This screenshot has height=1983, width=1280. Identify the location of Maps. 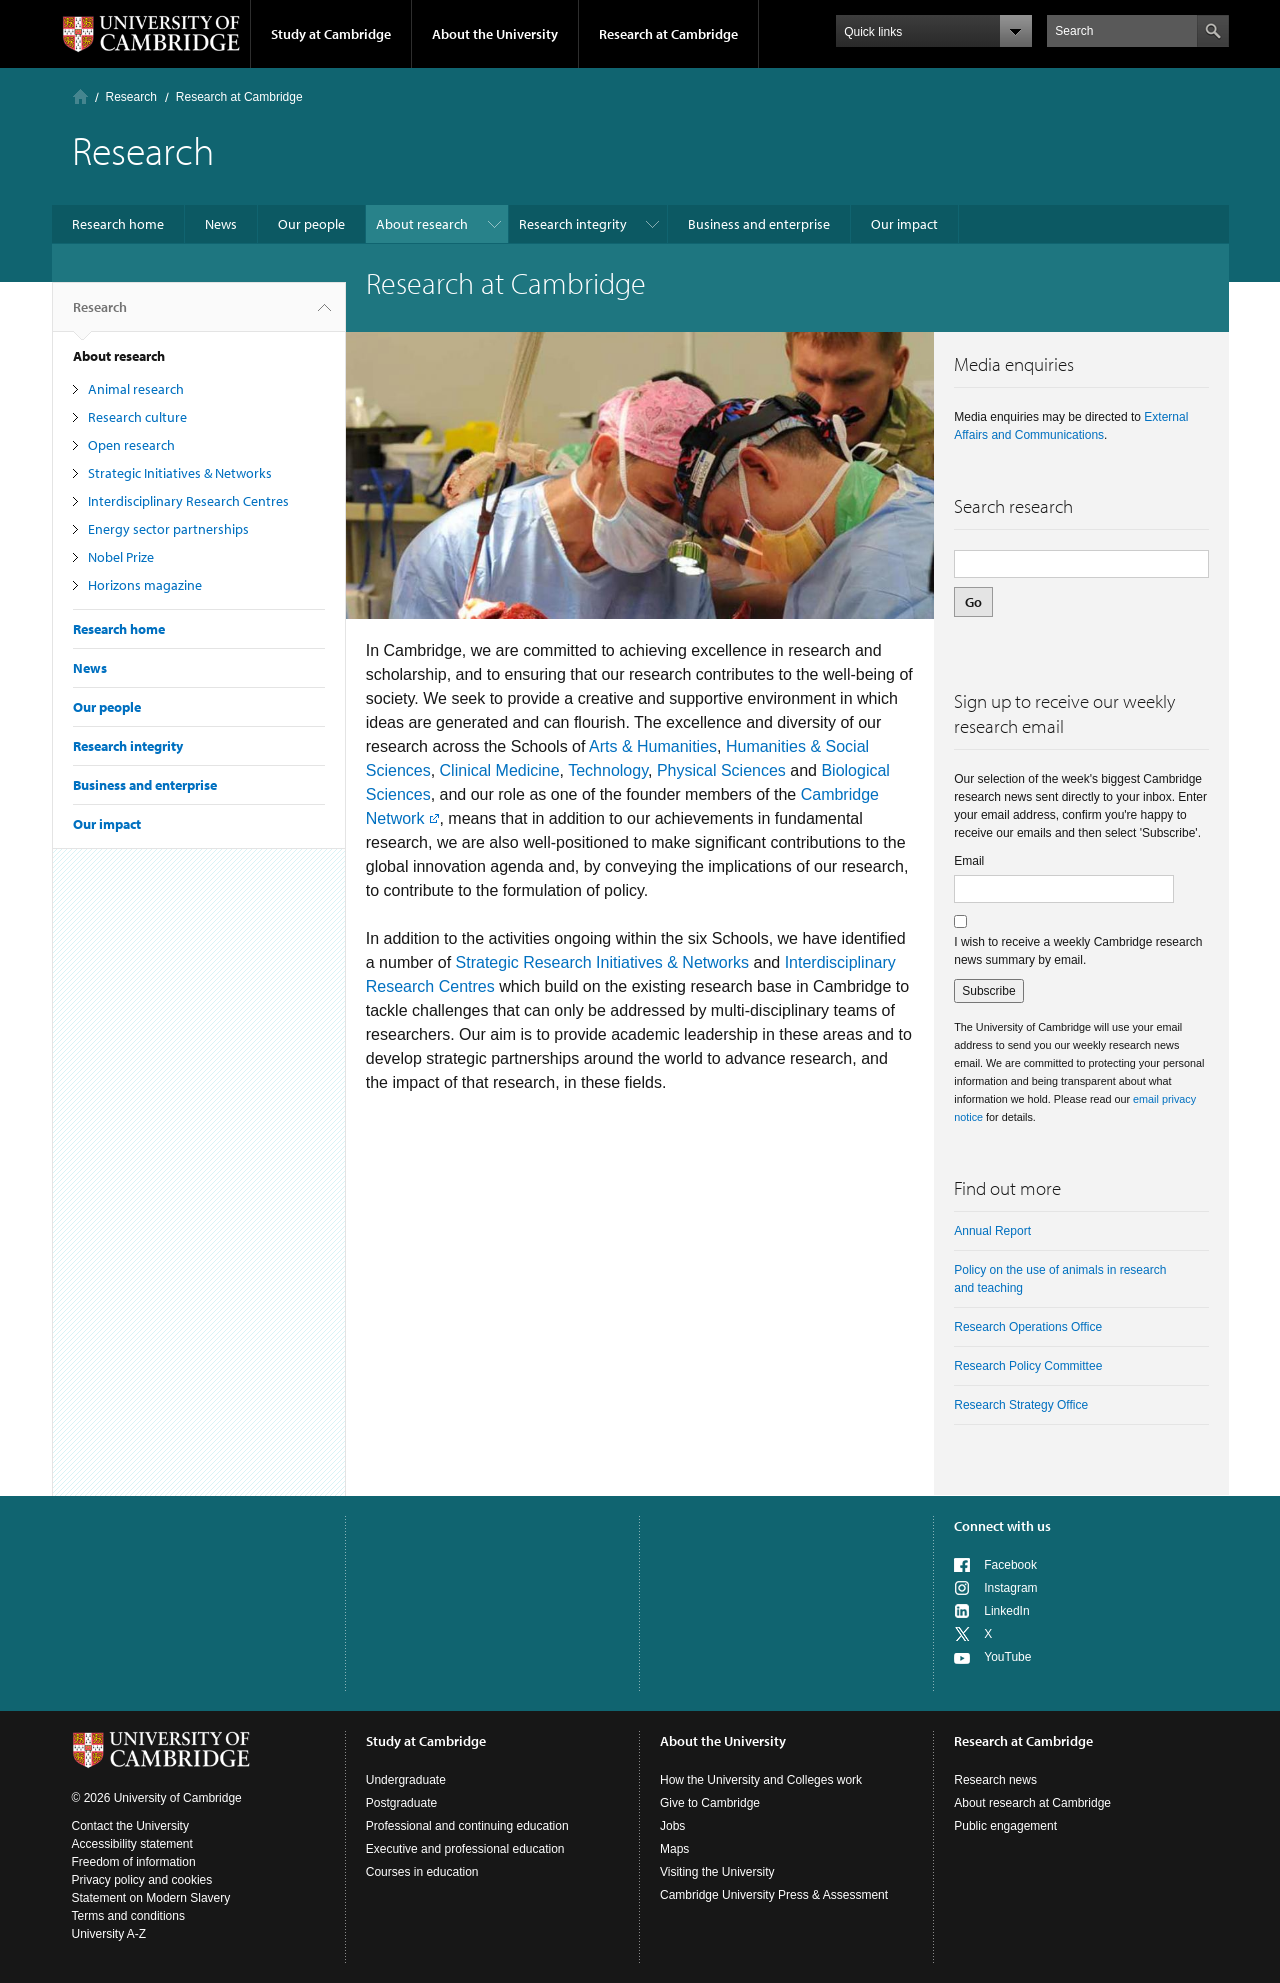
(674, 1849).